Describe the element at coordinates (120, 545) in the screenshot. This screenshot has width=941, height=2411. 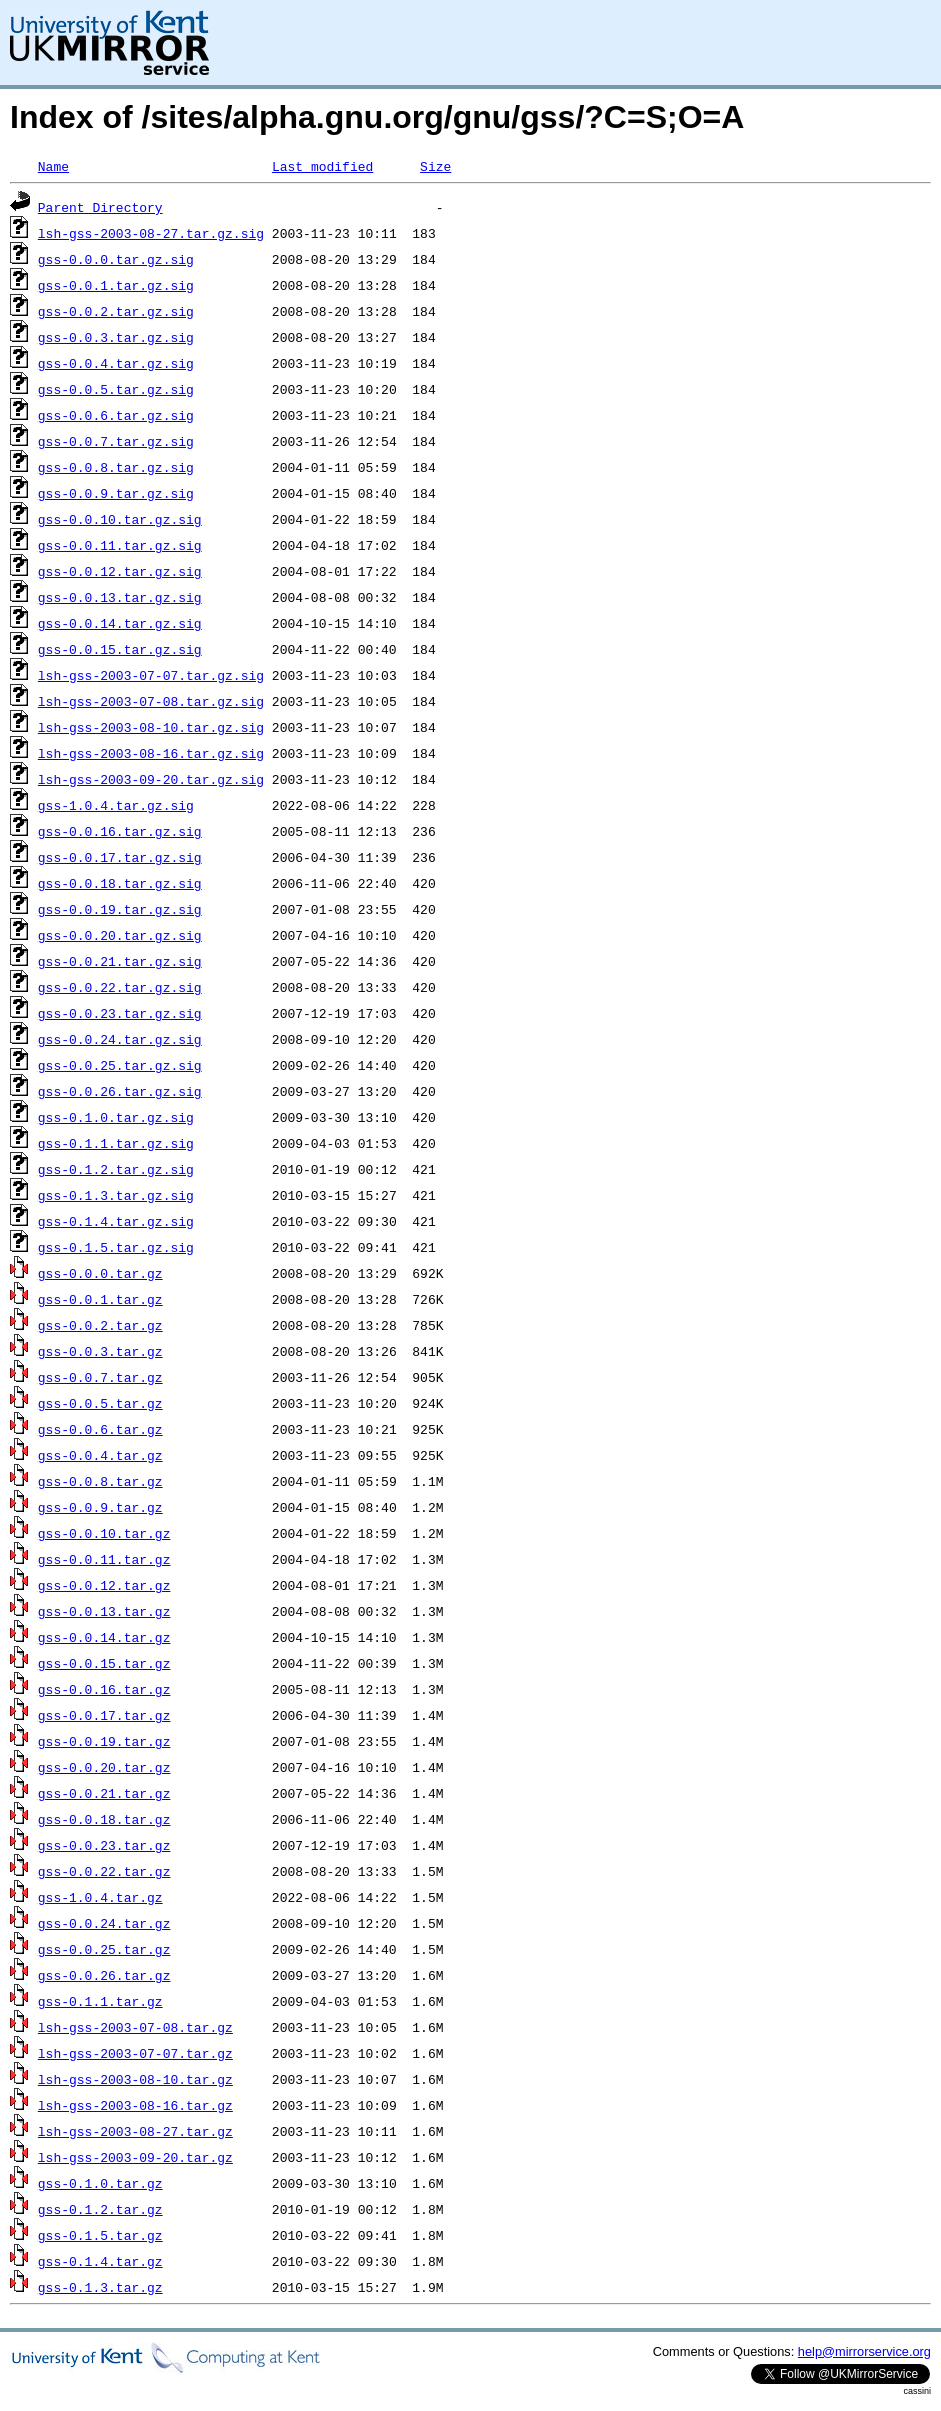
I see `gss-0.0.11.tar.gz.sig` at that location.